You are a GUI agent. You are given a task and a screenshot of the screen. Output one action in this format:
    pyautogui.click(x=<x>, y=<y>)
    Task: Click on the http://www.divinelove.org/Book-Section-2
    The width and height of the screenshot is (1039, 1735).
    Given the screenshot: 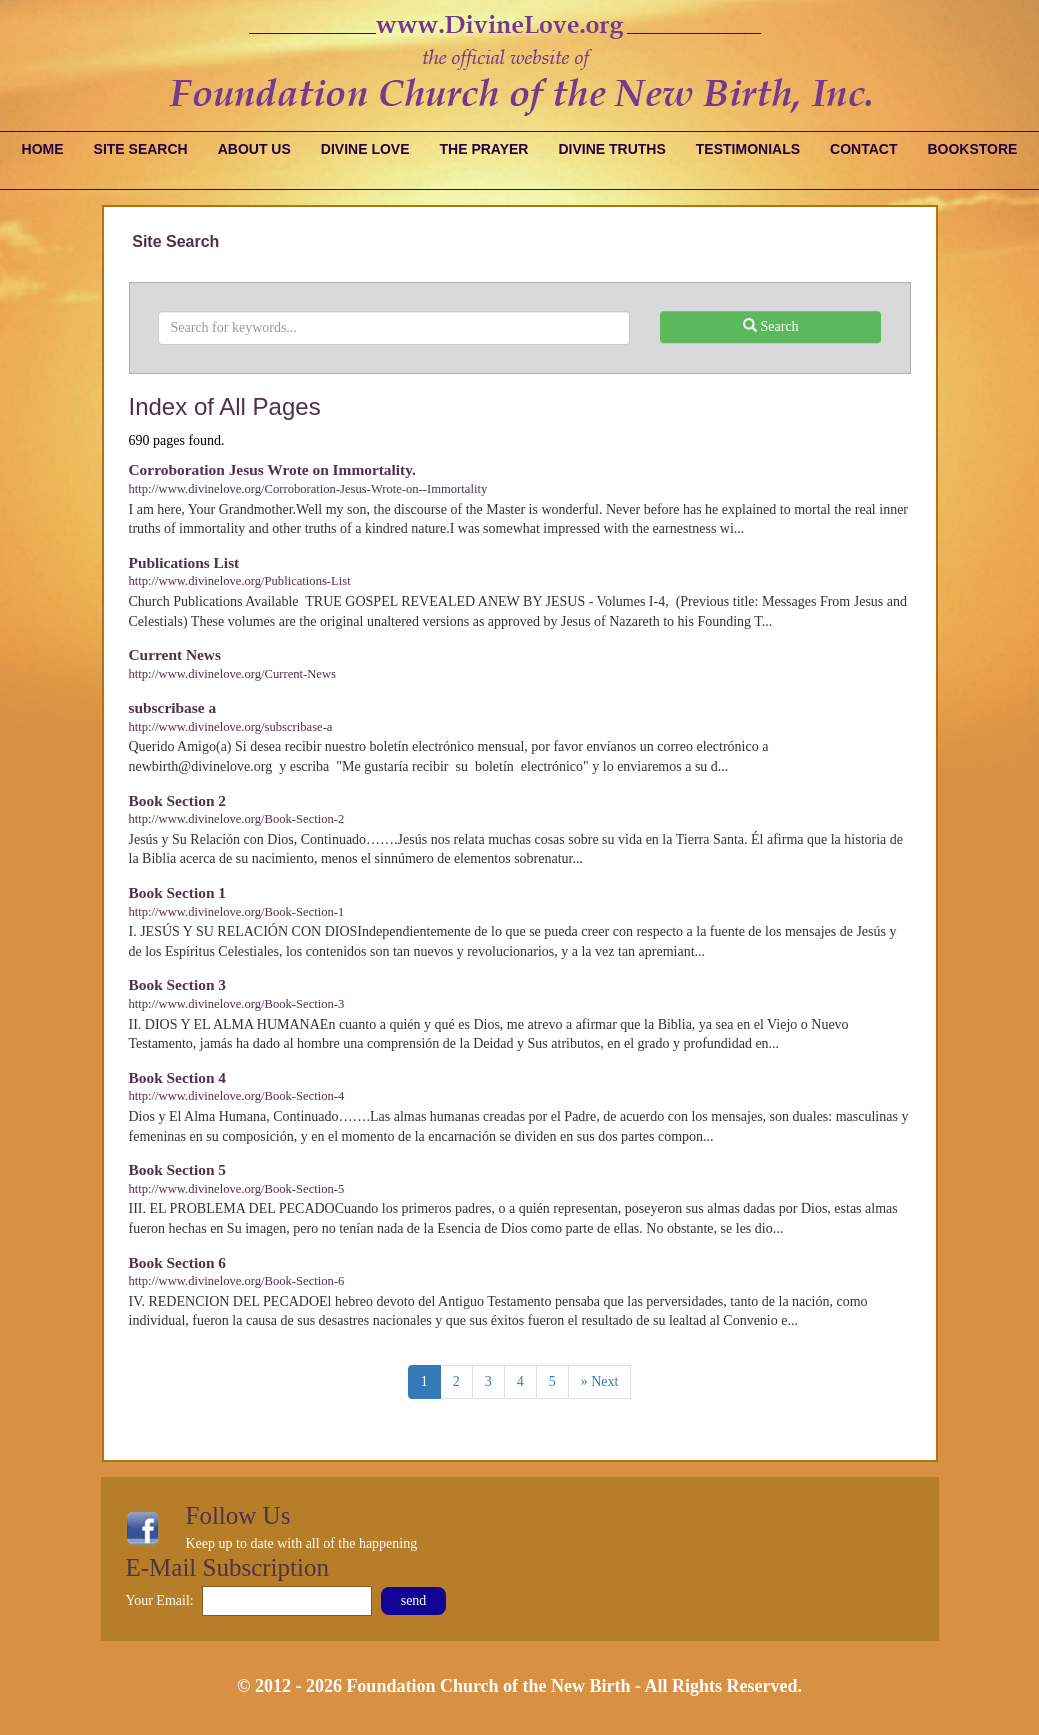 What is the action you would take?
    pyautogui.click(x=237, y=819)
    